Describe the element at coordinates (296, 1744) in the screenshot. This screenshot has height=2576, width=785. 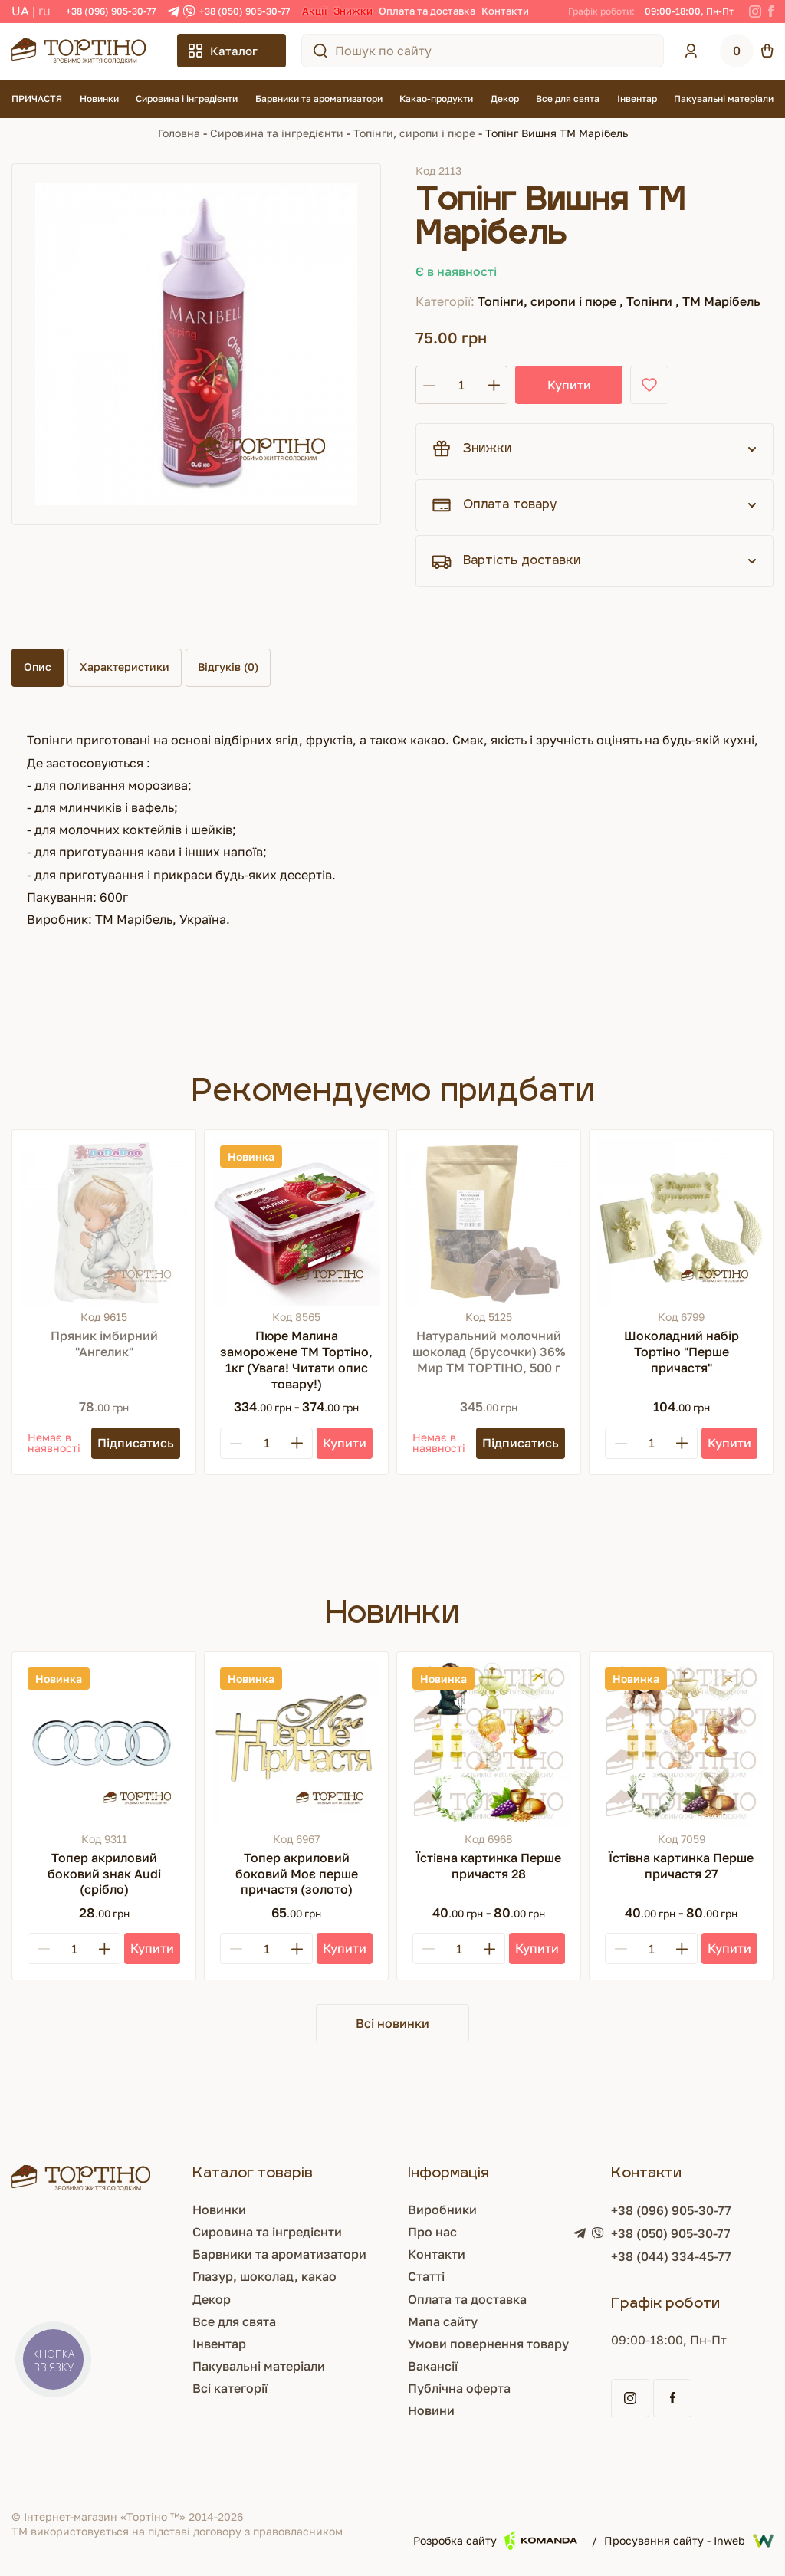
I see `[Топер акриловий боковий Моє перше причастя (золото)]` at that location.